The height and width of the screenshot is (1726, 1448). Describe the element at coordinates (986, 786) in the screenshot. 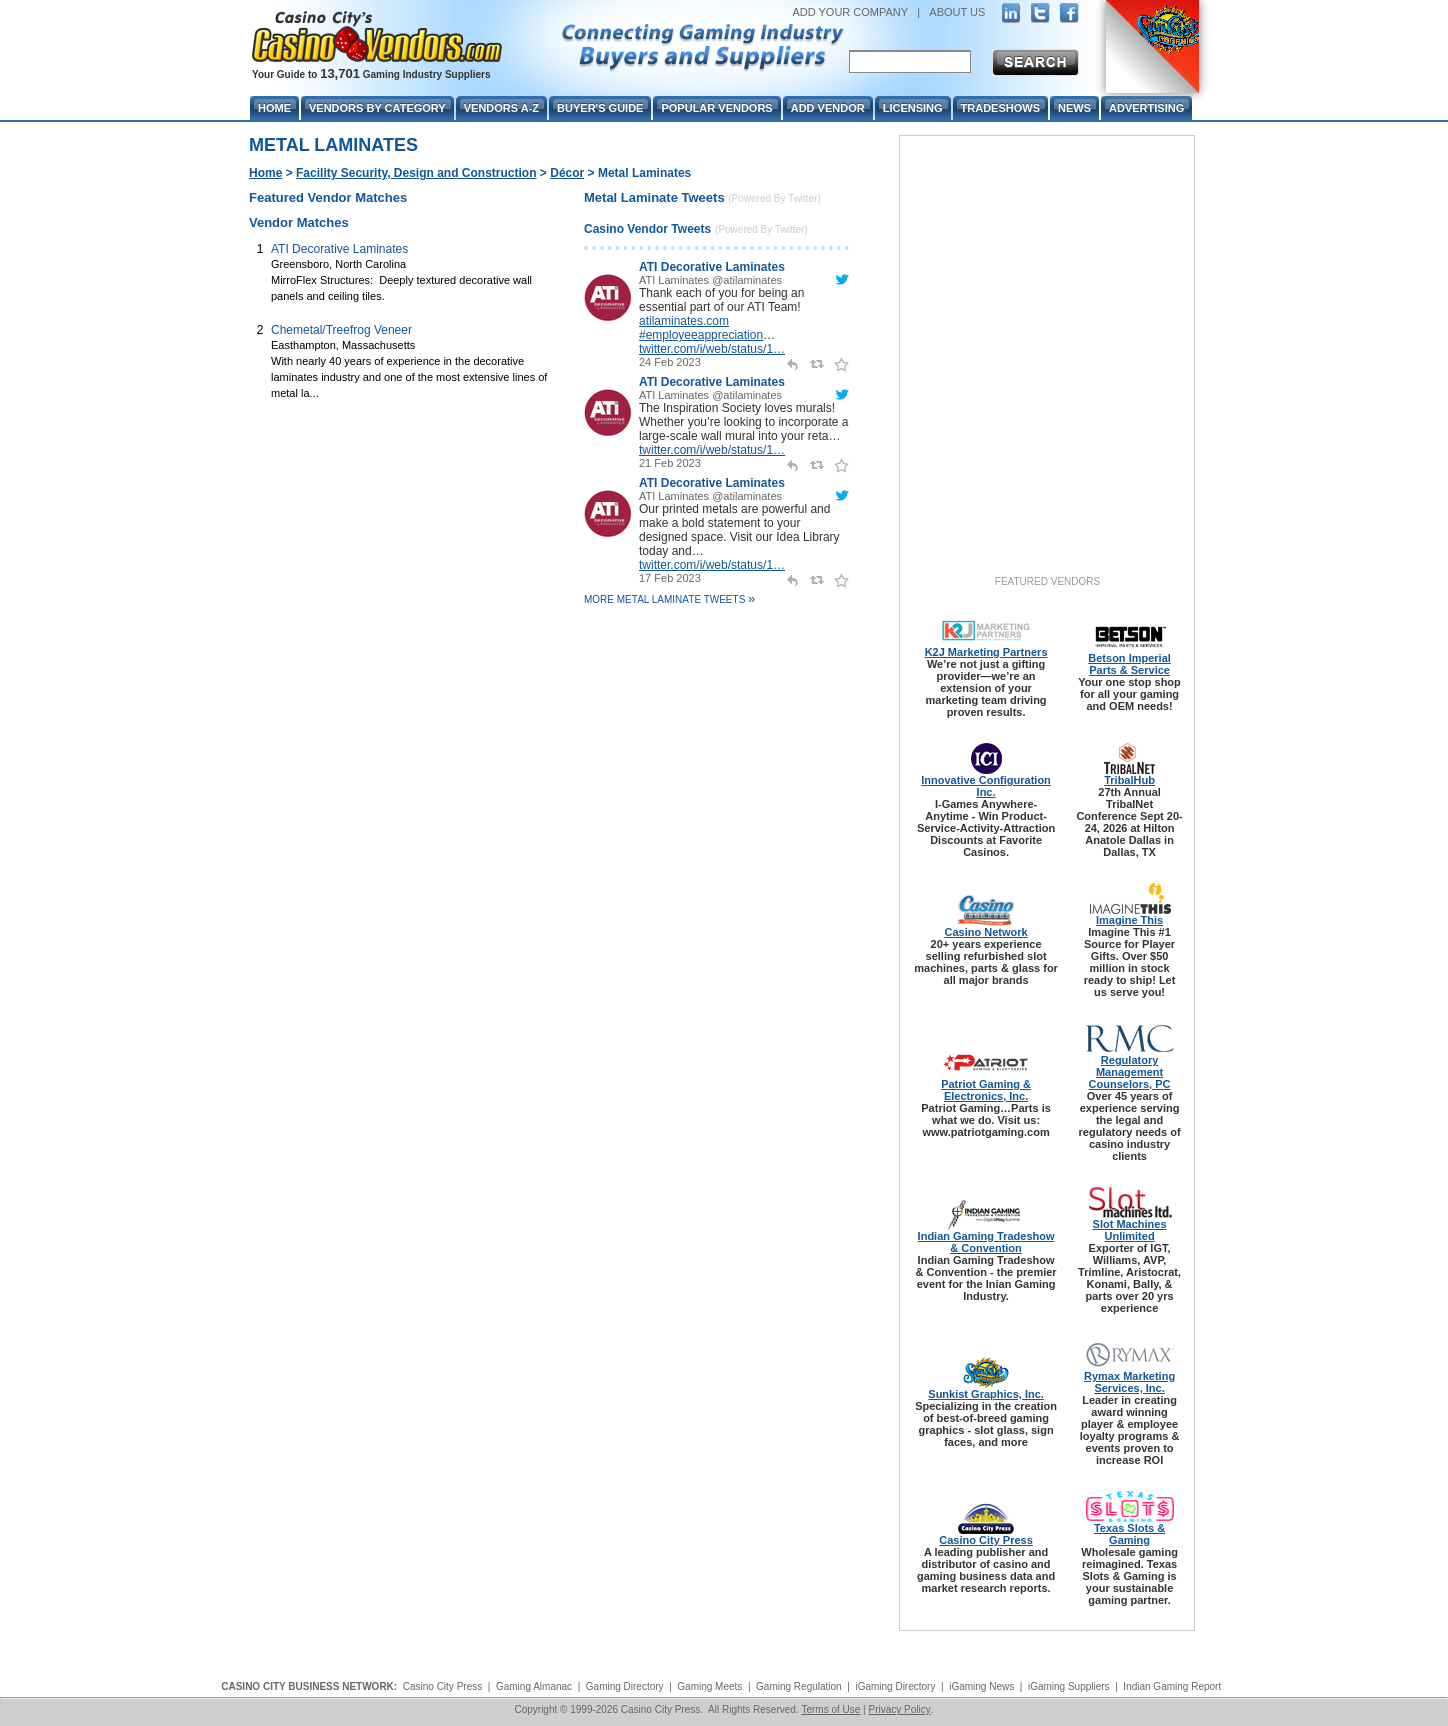

I see `Innovative Configuration Inc.` at that location.